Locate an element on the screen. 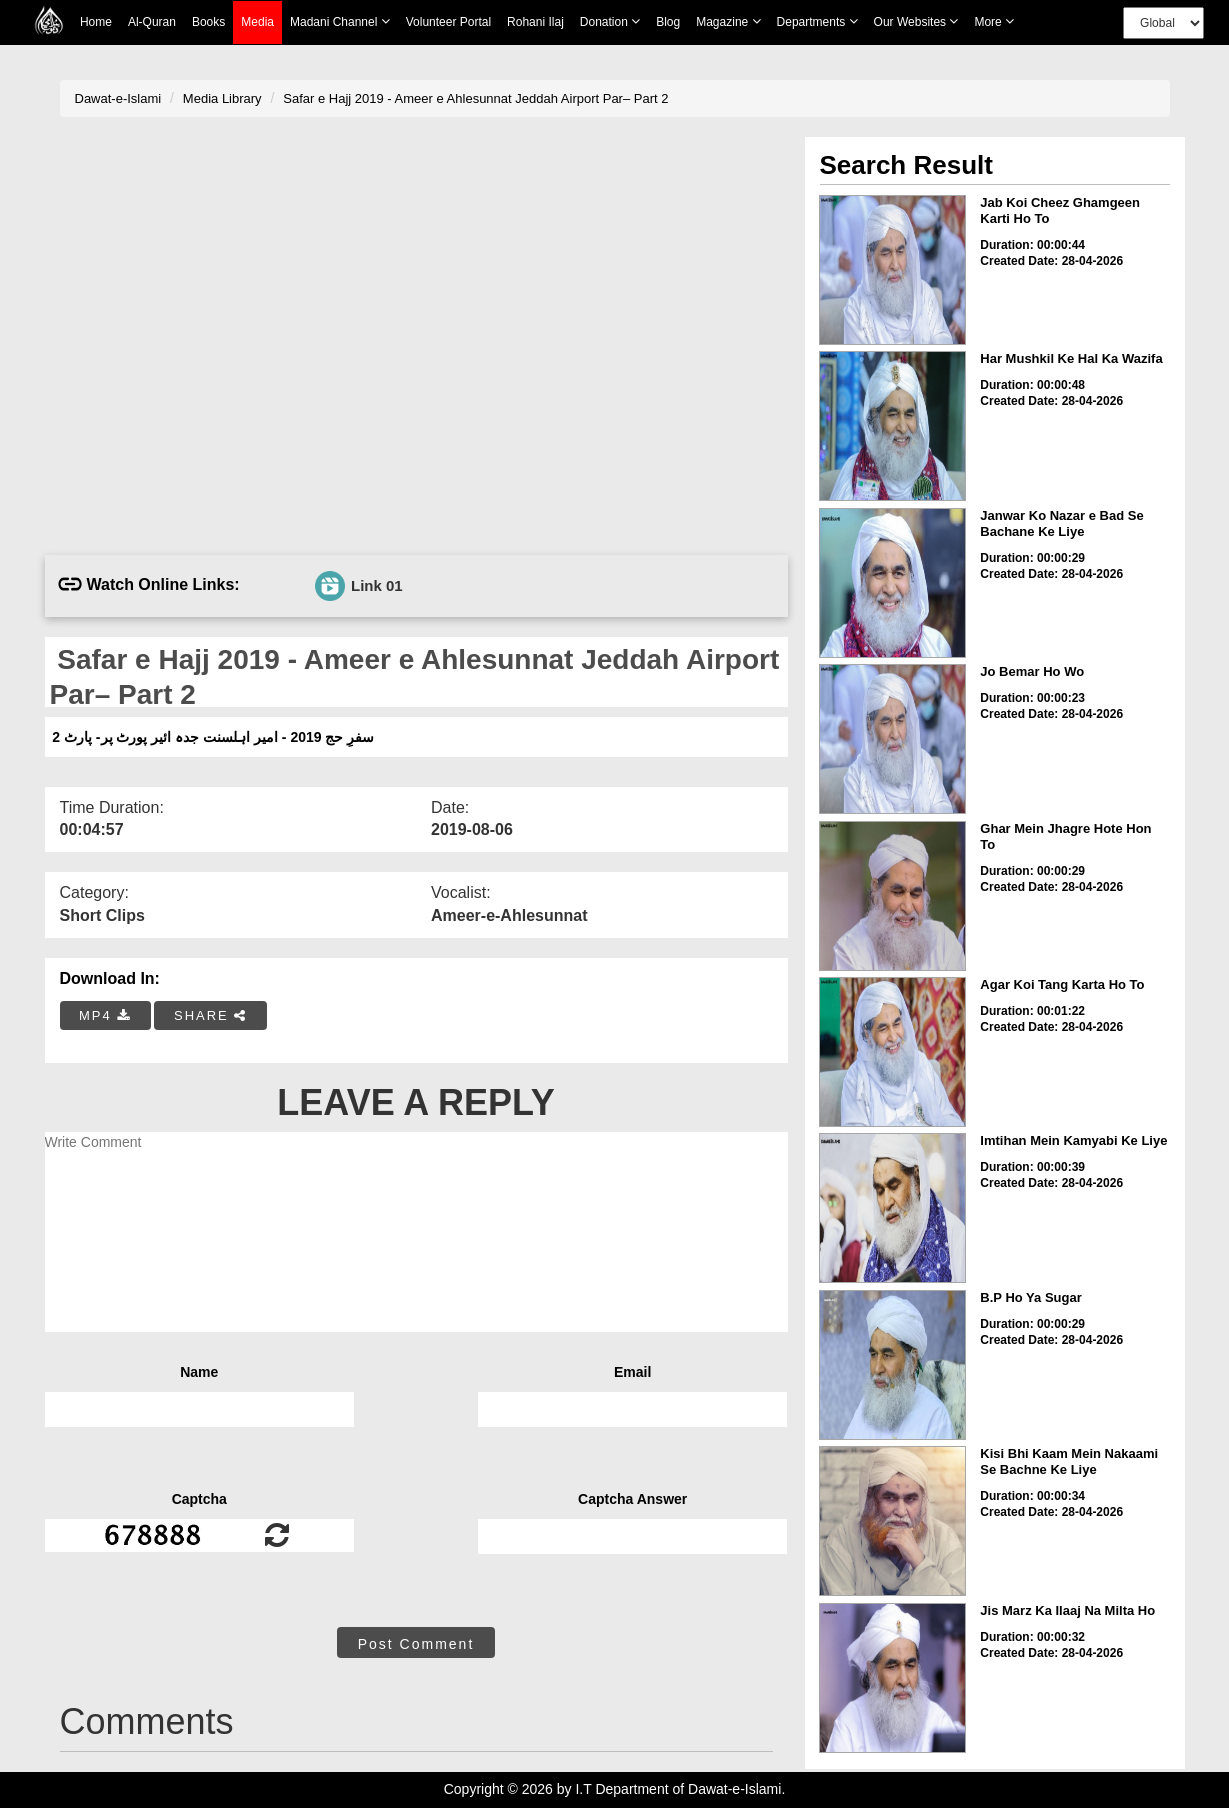 The height and width of the screenshot is (1808, 1229). Donation is located at coordinates (610, 21).